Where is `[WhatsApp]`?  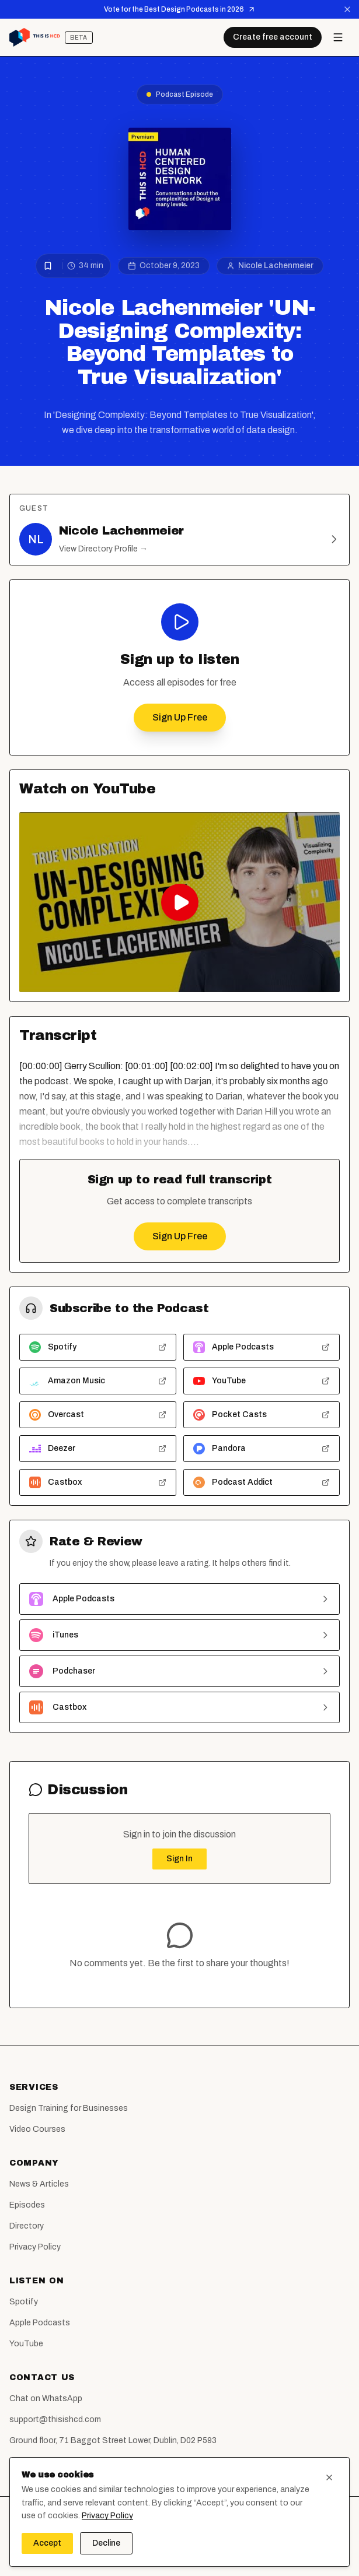
[WhatsApp] is located at coordinates (226, 2554).